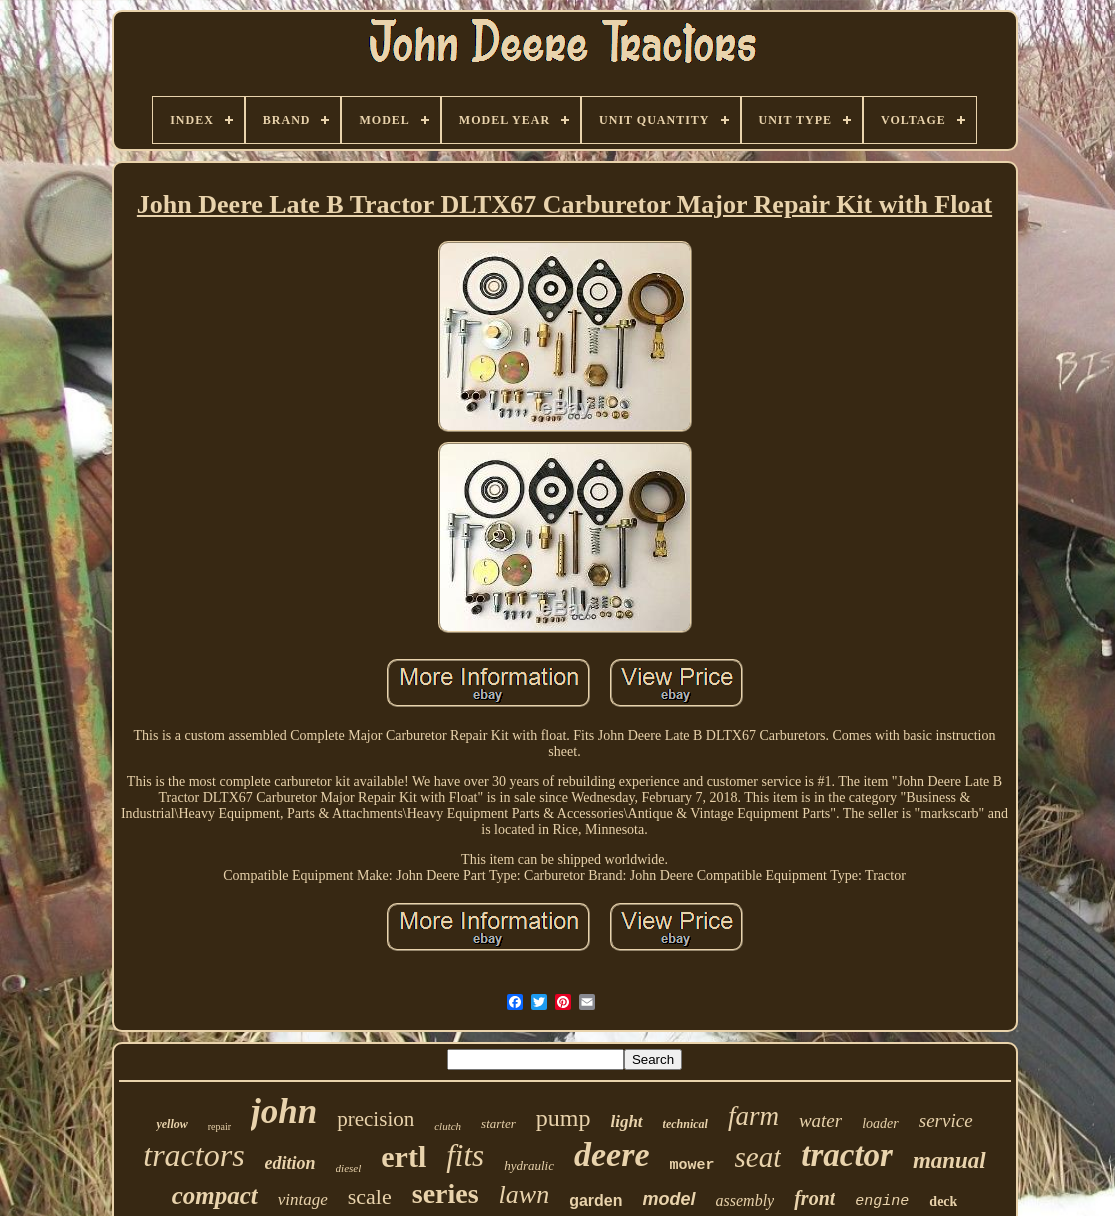 Image resolution: width=1115 pixels, height=1216 pixels. What do you see at coordinates (745, 1200) in the screenshot?
I see `assembly` at bounding box center [745, 1200].